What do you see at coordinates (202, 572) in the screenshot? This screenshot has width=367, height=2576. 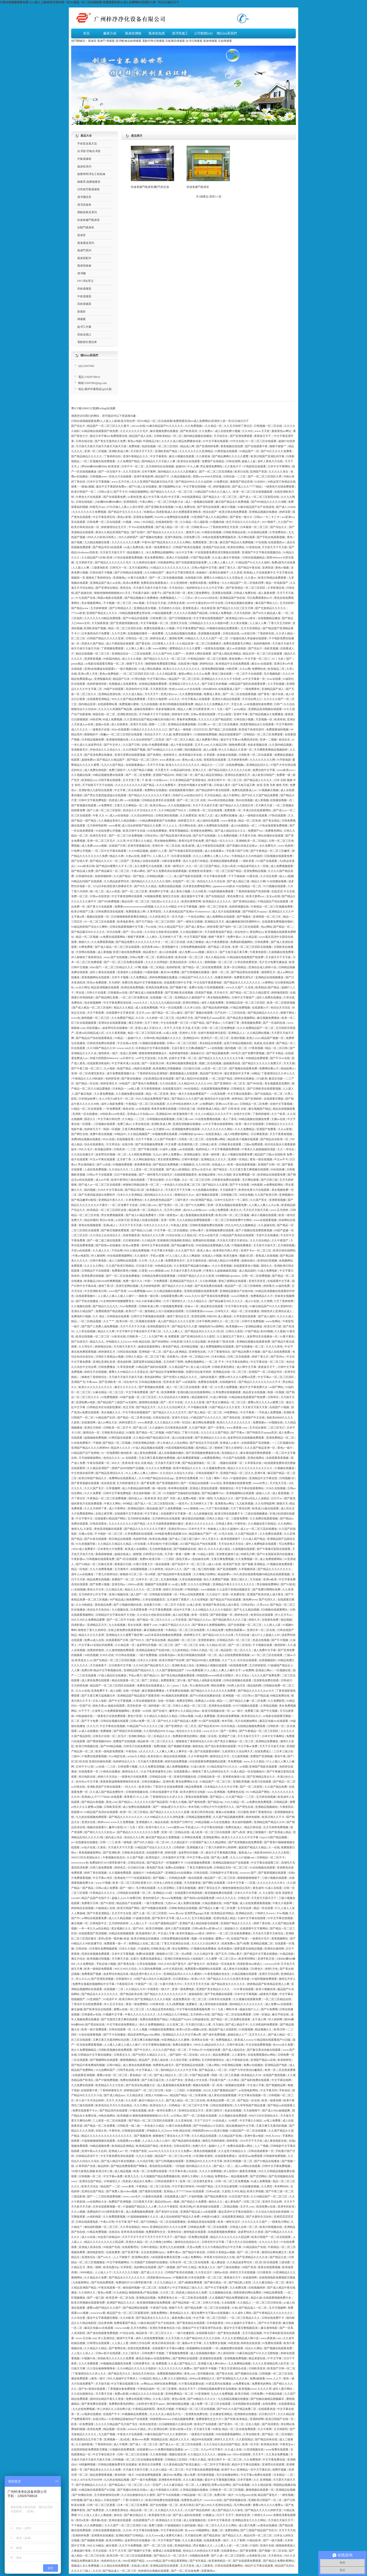 I see `色偷偷97` at bounding box center [202, 572].